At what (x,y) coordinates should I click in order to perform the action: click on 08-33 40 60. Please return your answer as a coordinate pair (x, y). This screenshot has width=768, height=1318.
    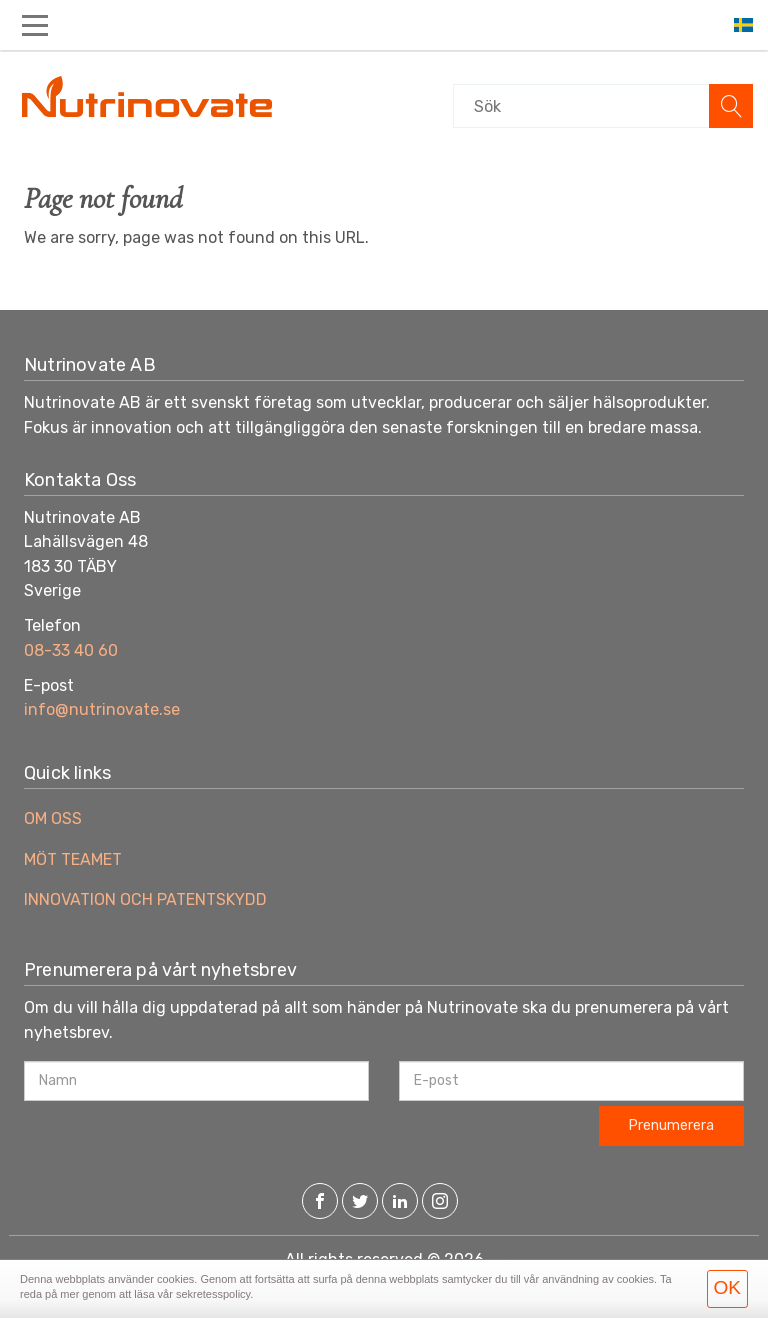
    Looking at the image, I should click on (71, 650).